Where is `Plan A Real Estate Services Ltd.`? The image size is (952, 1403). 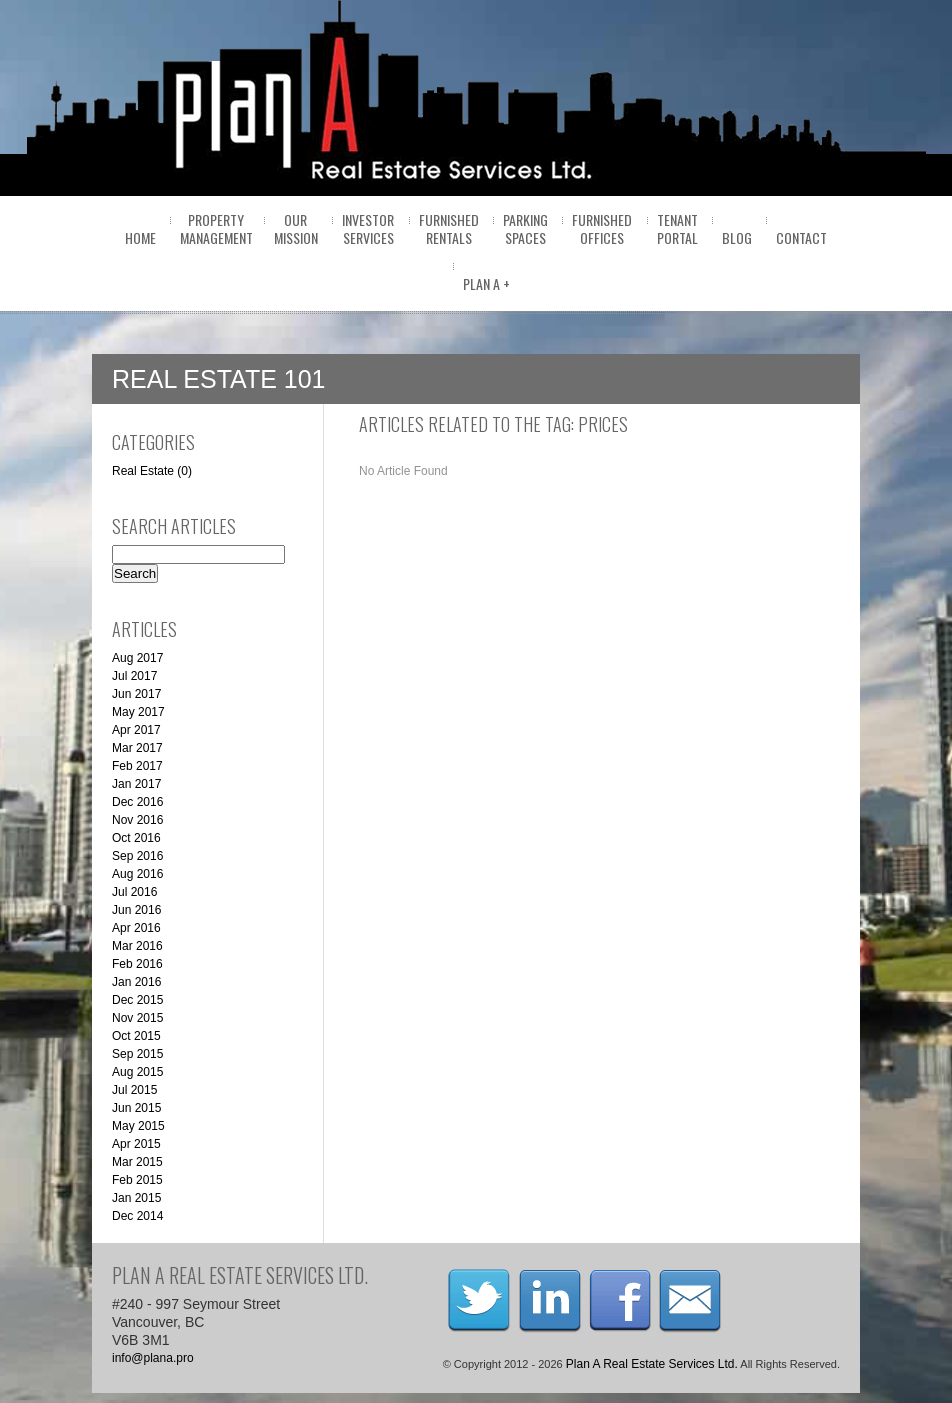 Plan A Real Estate Services Ltd. is located at coordinates (652, 1364).